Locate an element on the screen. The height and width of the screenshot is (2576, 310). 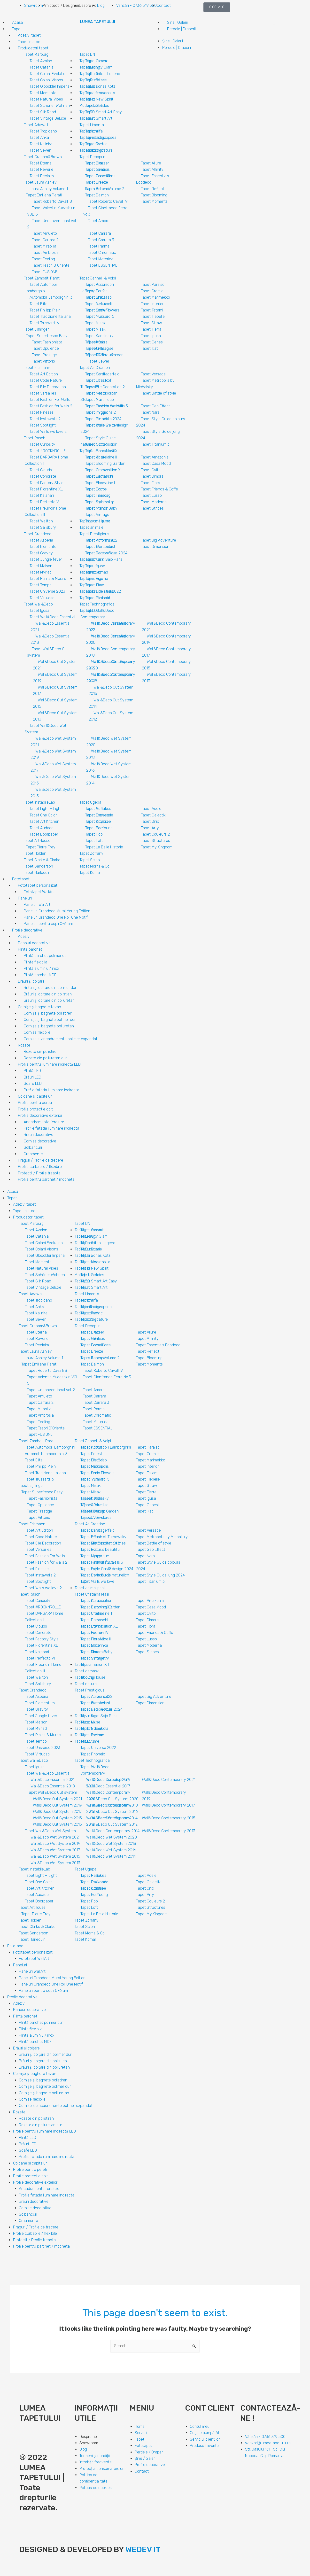
Tapet Spotlight is located at coordinates (43, 425).